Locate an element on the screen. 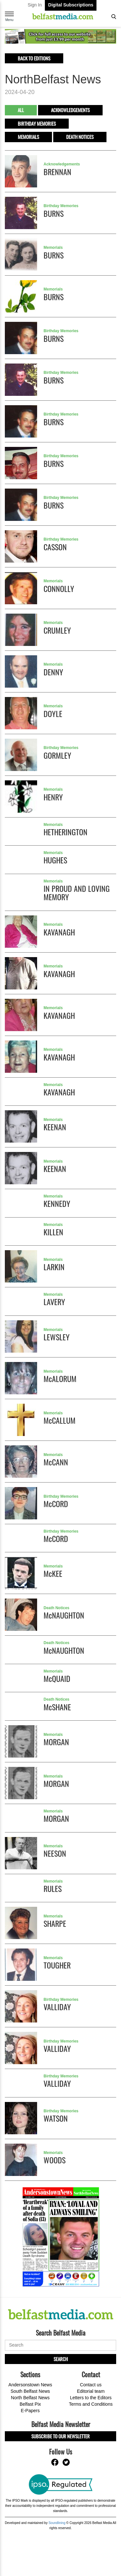 The width and height of the screenshot is (121, 2576). Contact us is located at coordinates (91, 2384).